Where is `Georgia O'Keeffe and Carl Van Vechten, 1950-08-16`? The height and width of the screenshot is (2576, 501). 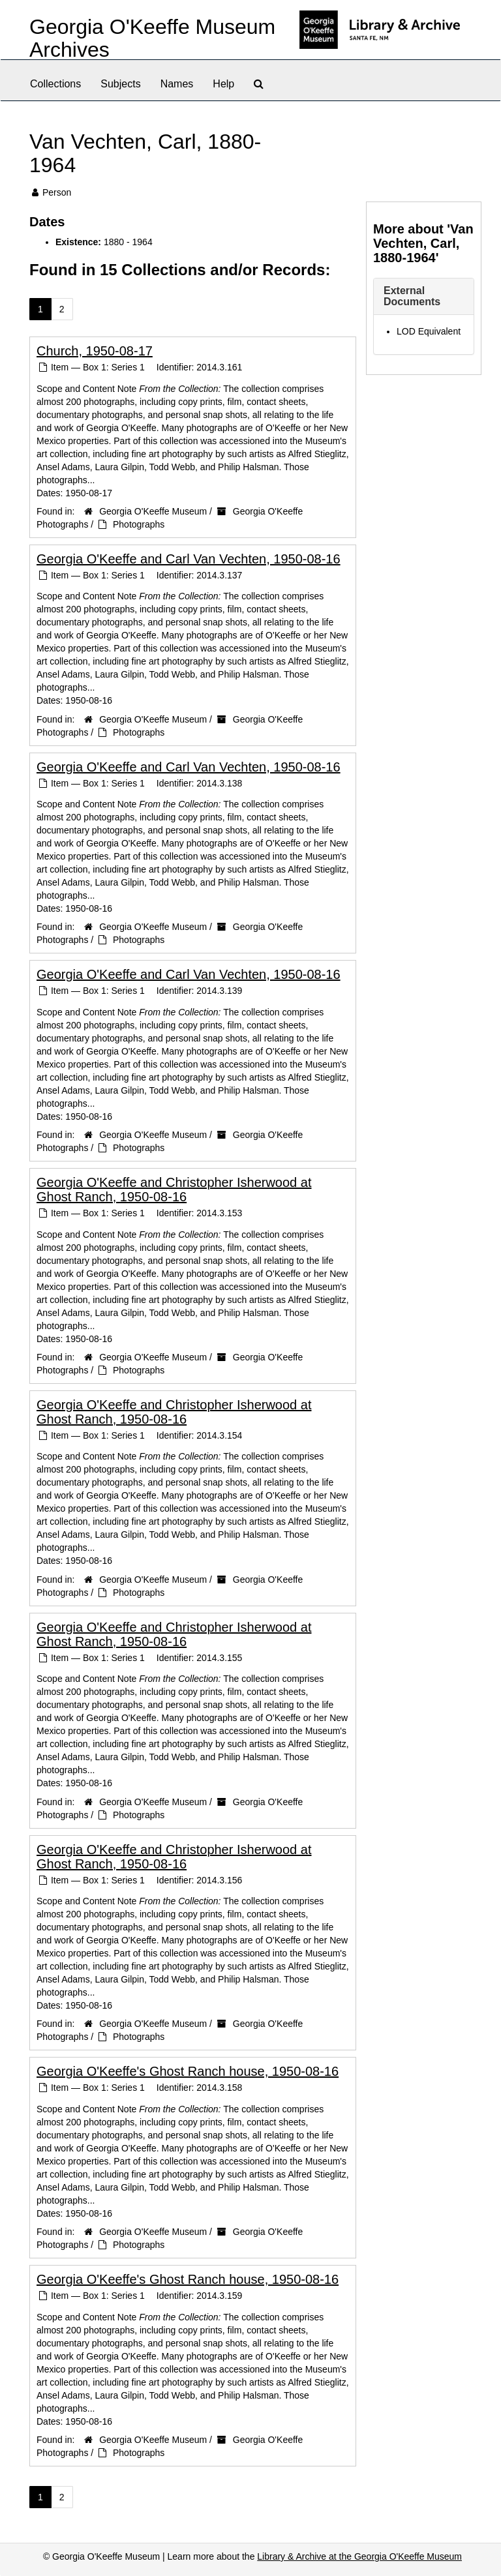 Georgia O'Keeffe and Carl Van Vechten, 1950-08-16 is located at coordinates (189, 559).